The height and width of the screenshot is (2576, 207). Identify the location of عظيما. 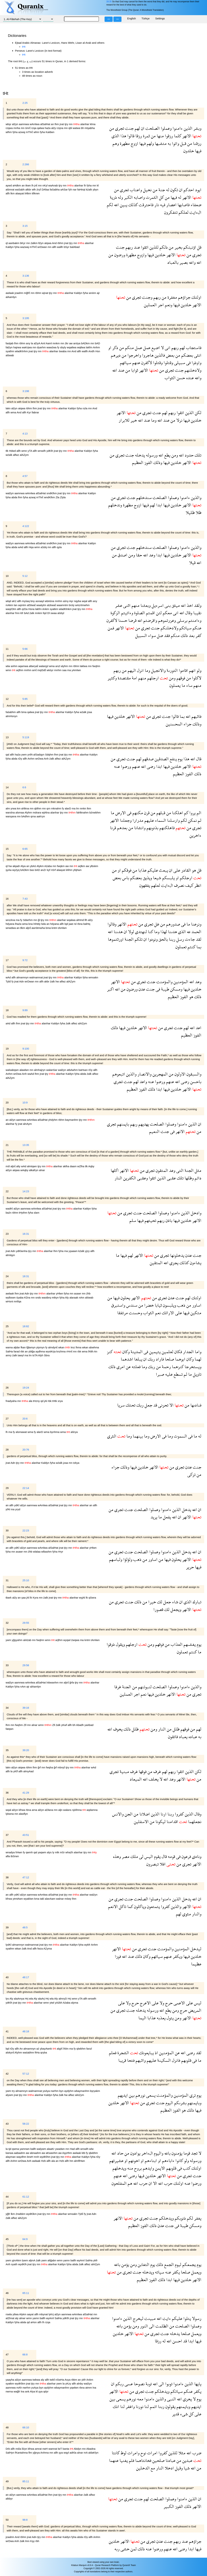
(196, 1964).